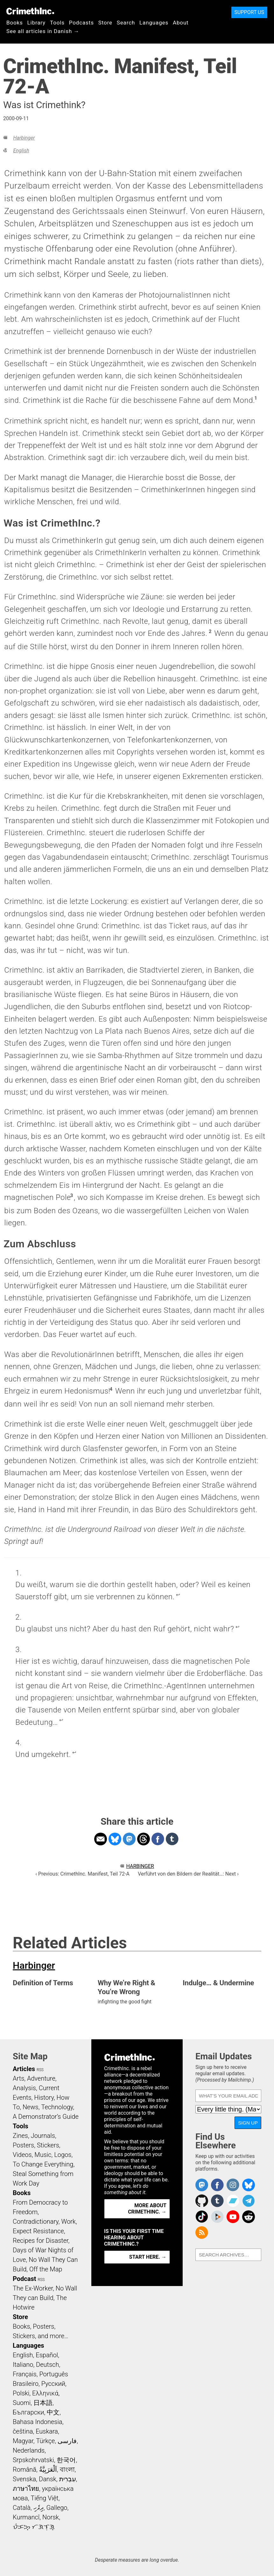  What do you see at coordinates (47, 2355) in the screenshot?
I see `Español` at bounding box center [47, 2355].